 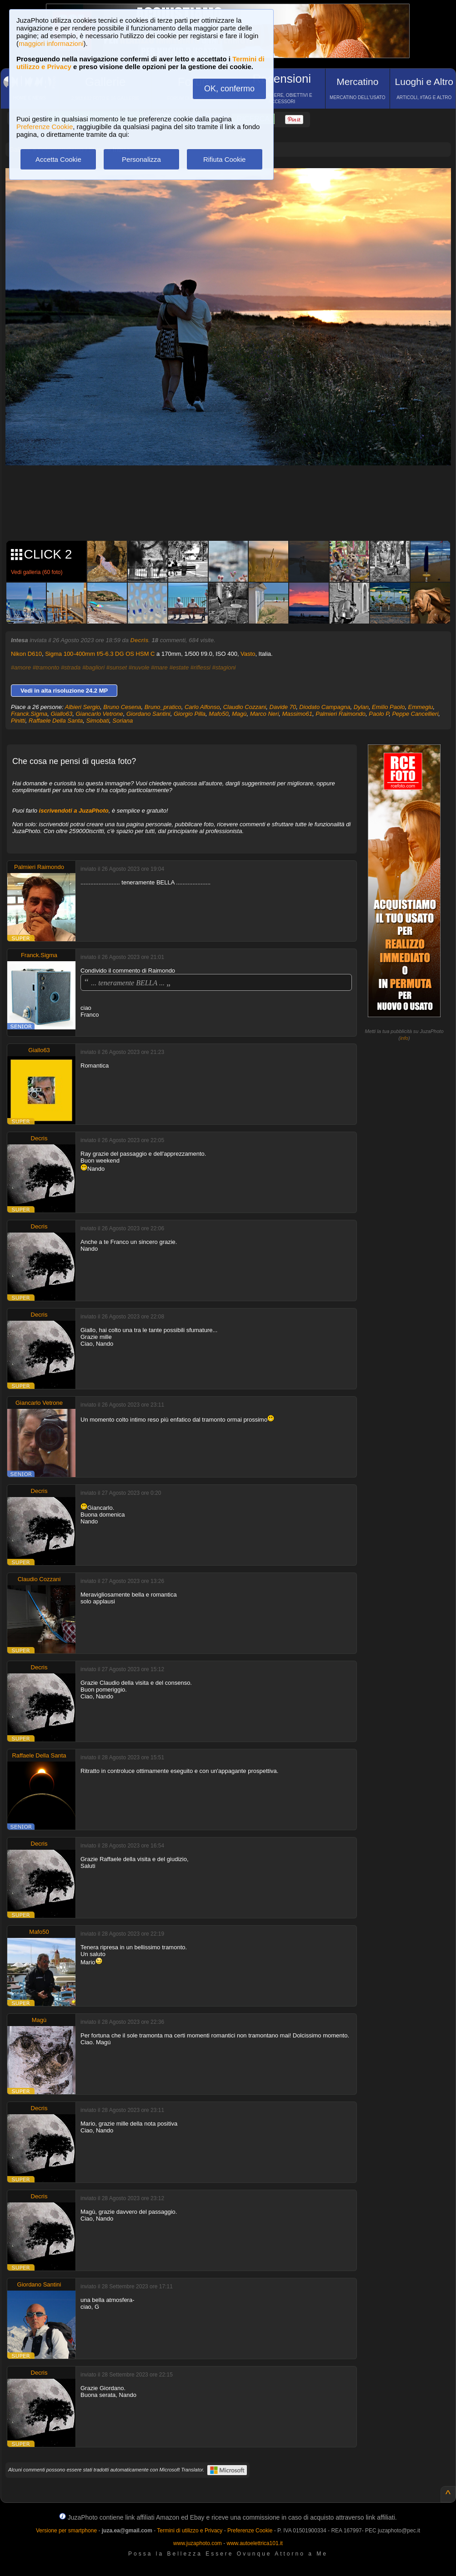 What do you see at coordinates (139, 667) in the screenshot?
I see `#nuvole` at bounding box center [139, 667].